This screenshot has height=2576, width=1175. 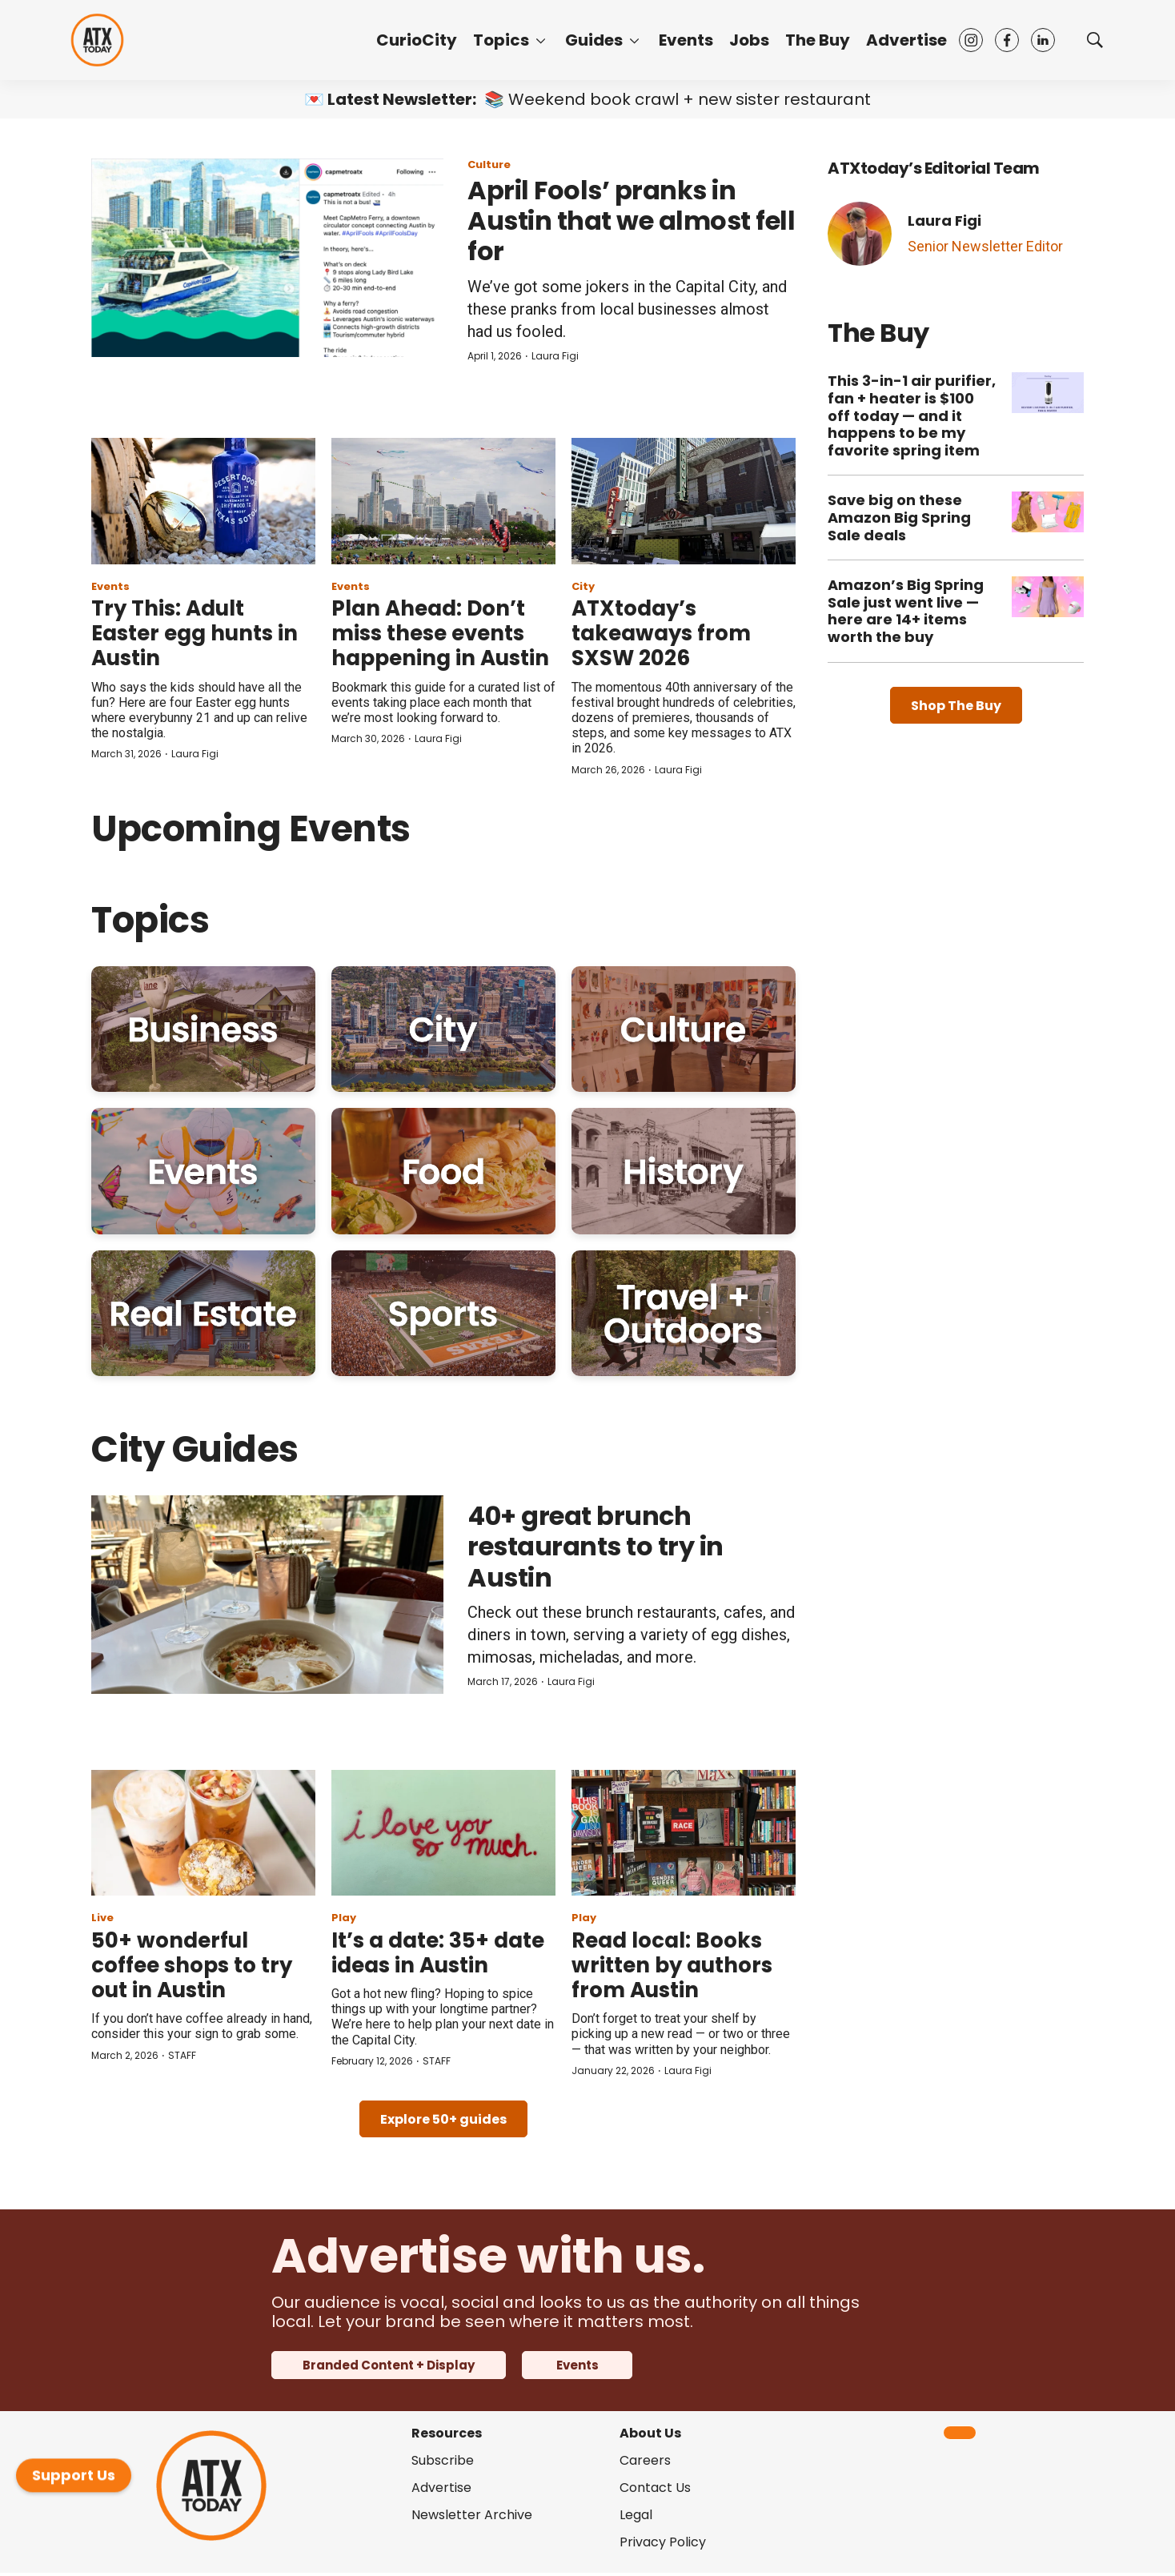 I want to click on [It’s a date: 35+ date ideas in Austin], so click(x=443, y=1833).